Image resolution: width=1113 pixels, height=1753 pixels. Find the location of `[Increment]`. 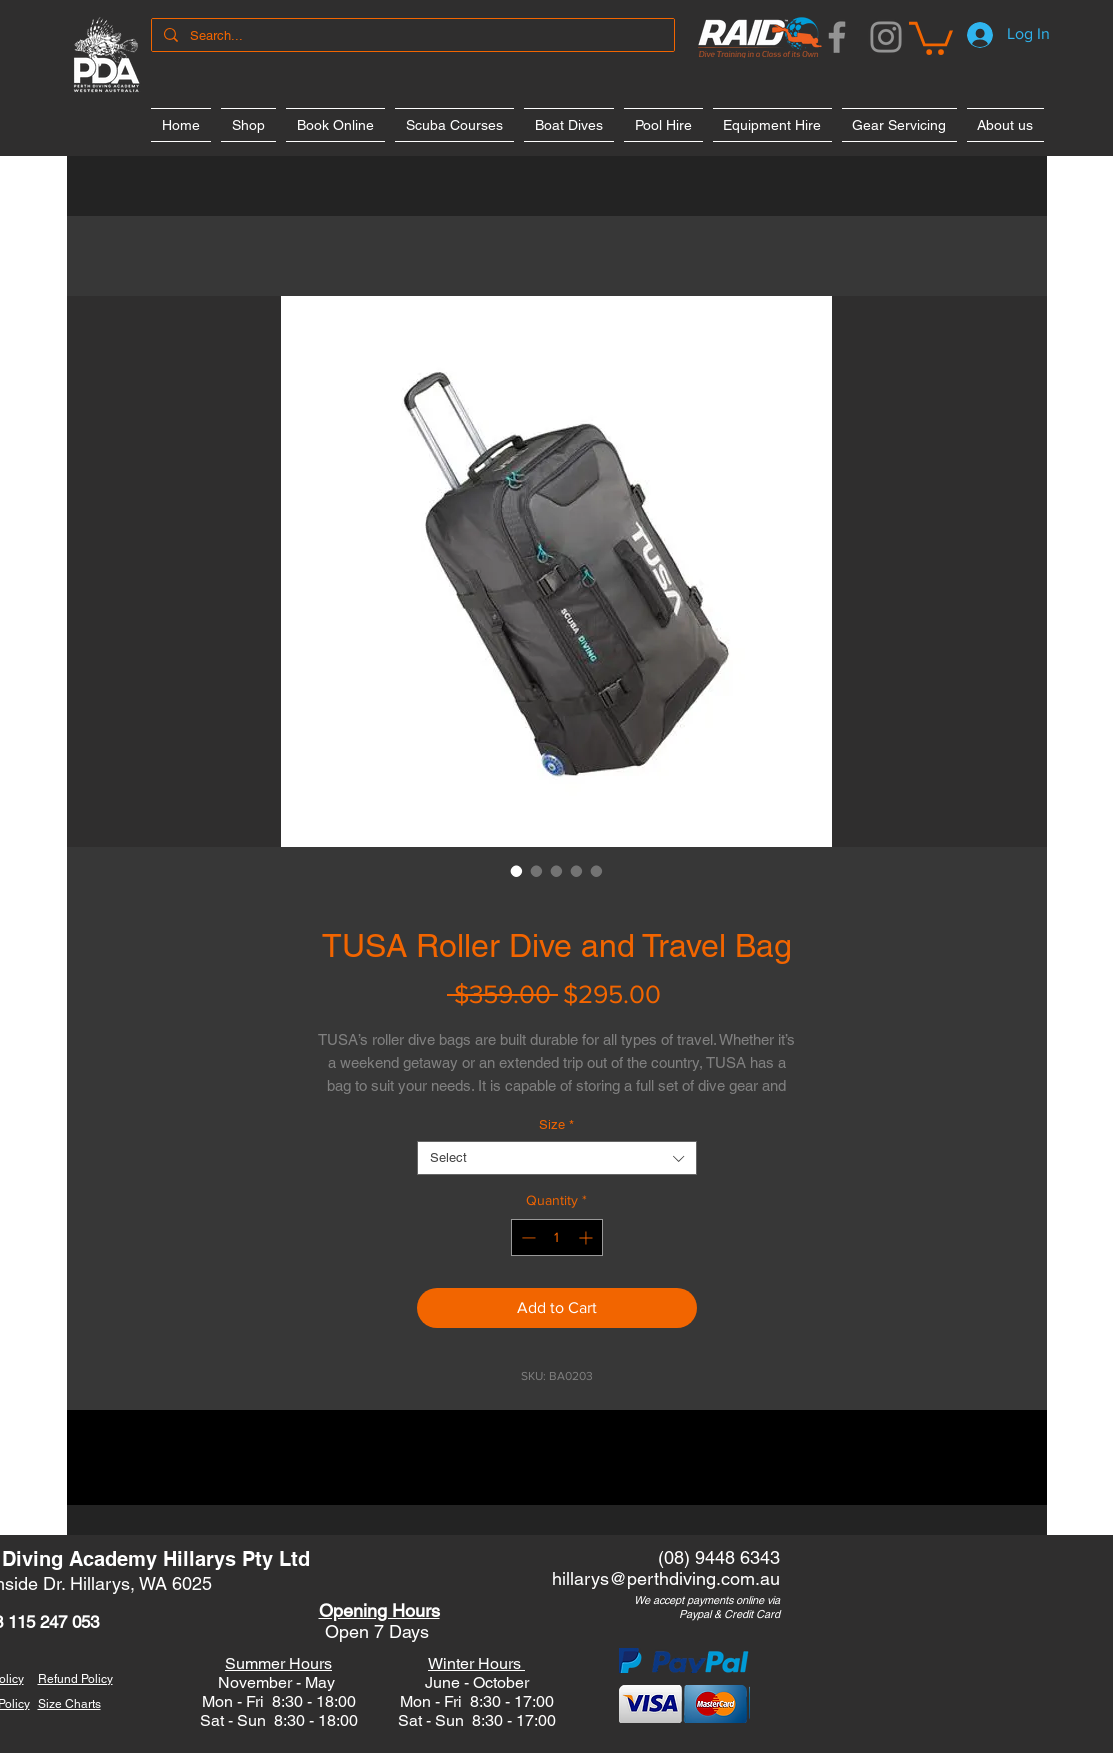

[Increment] is located at coordinates (587, 1237).